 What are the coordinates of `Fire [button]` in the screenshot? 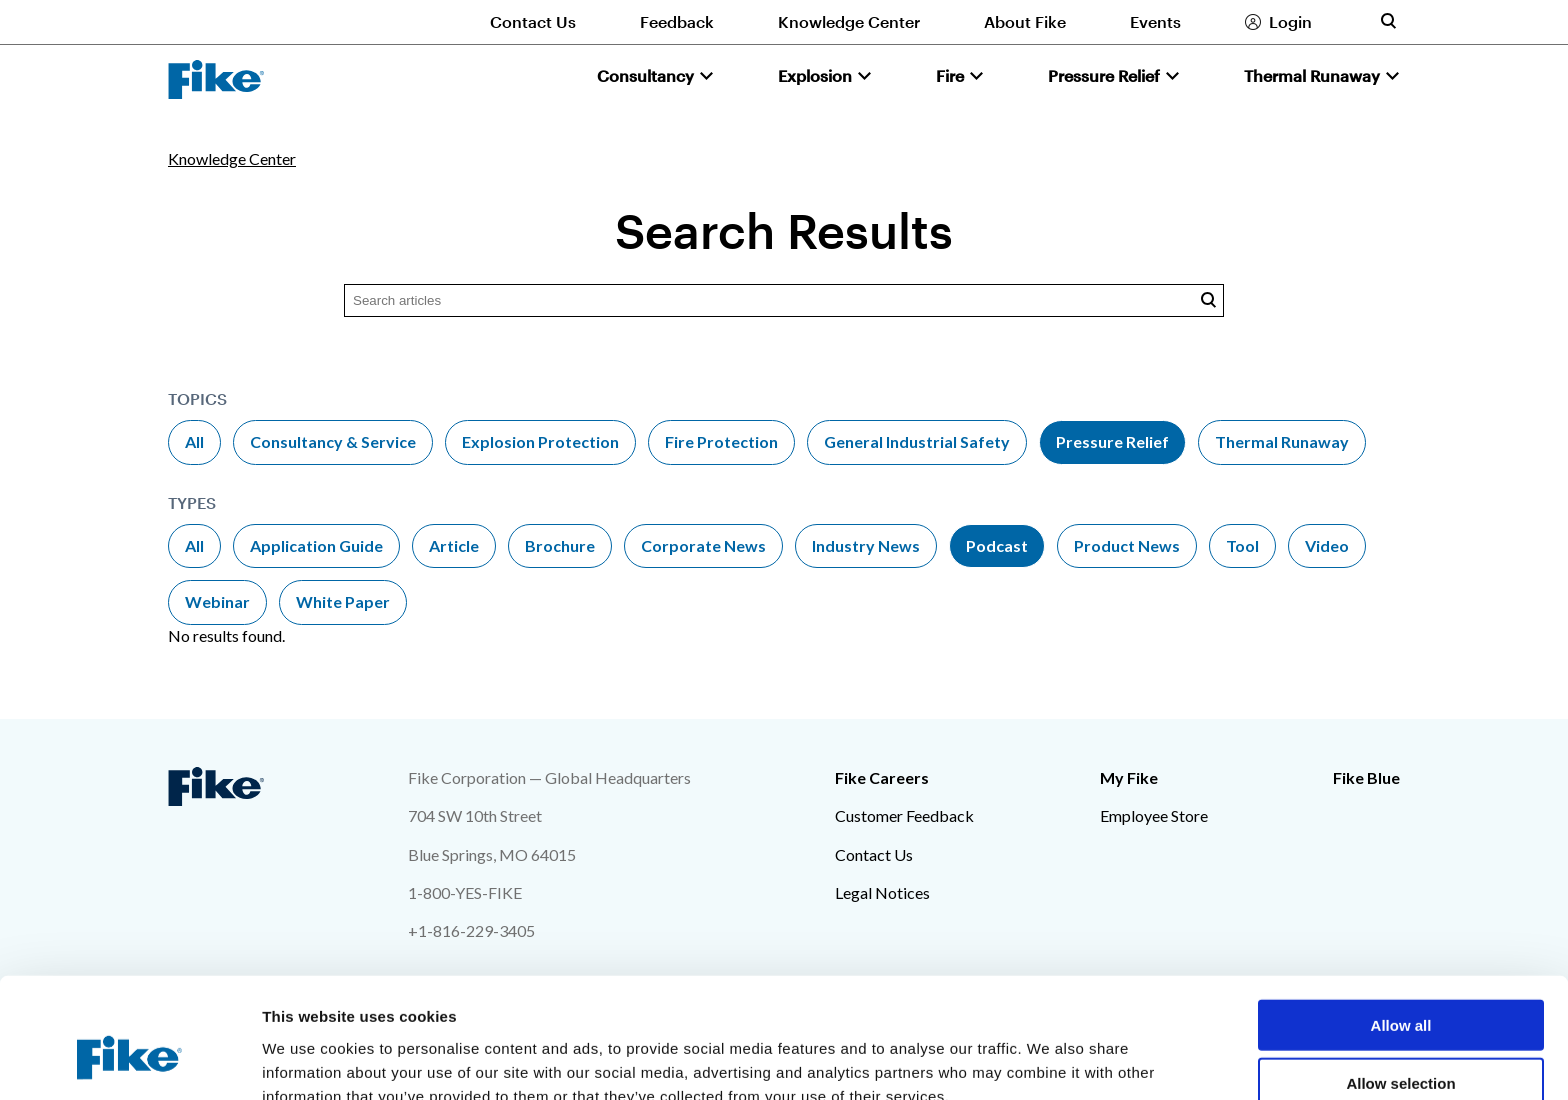 It's located at (950, 75).